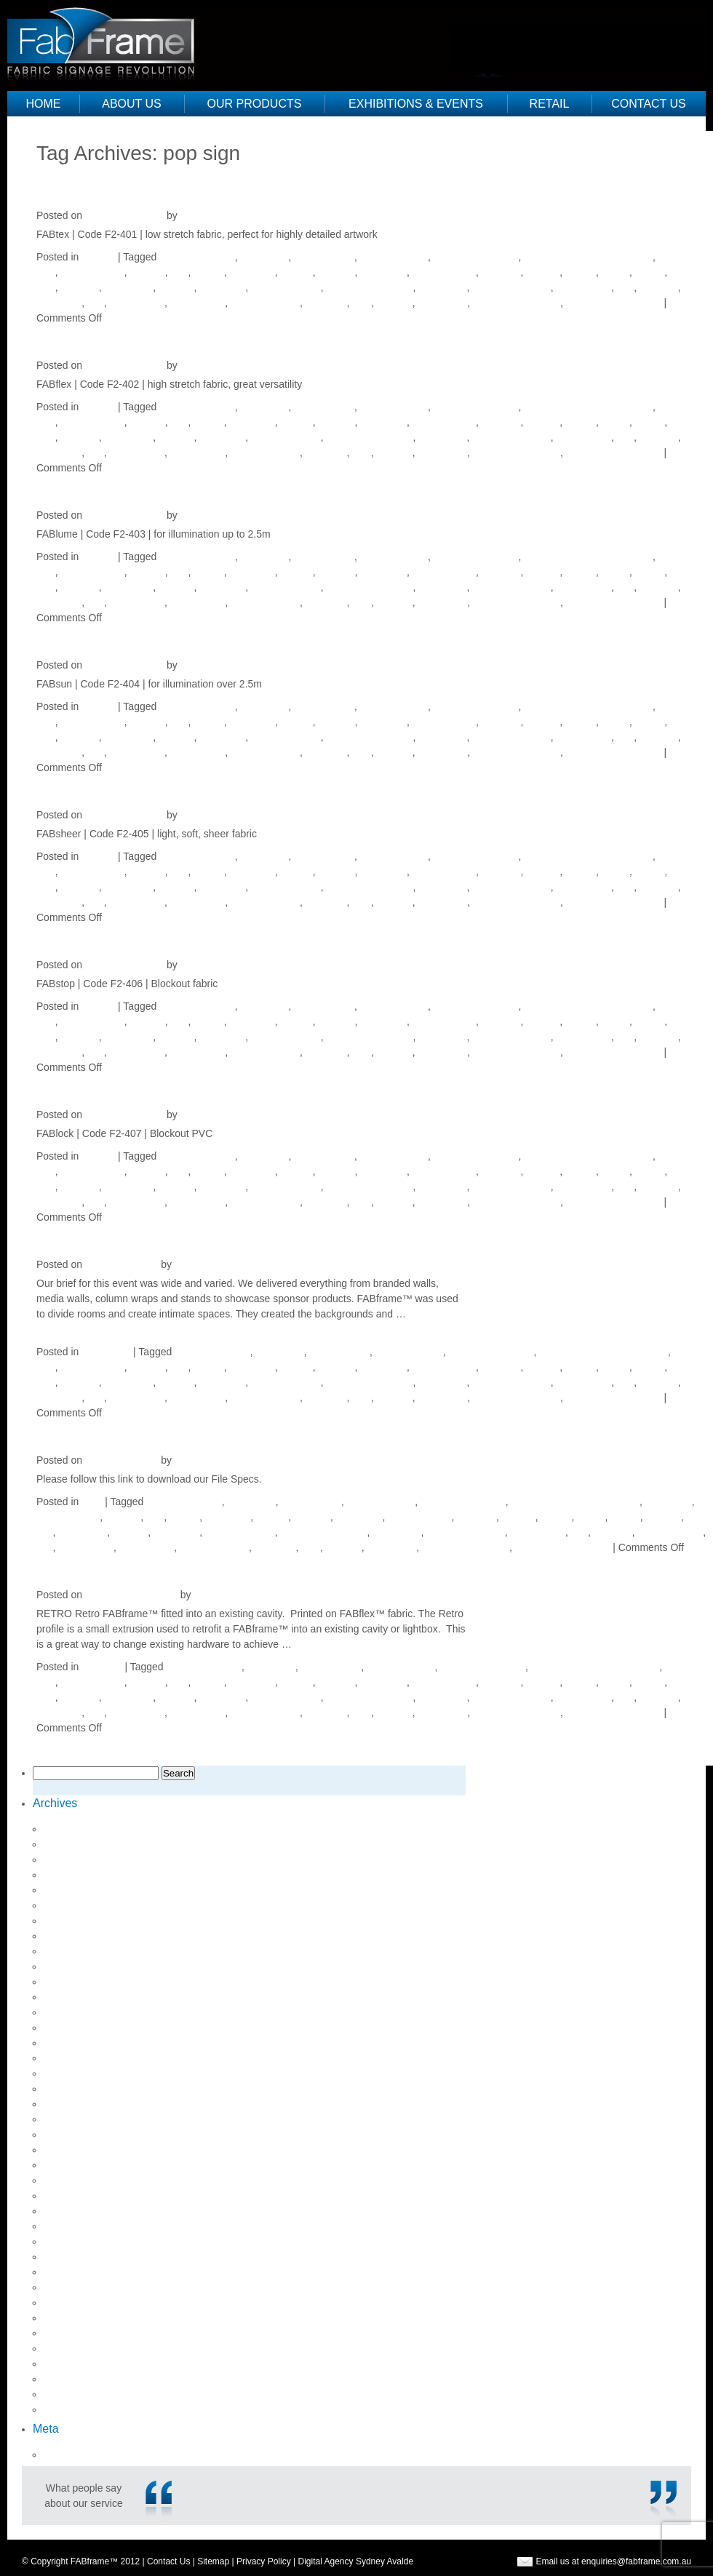 This screenshot has width=713, height=2576. What do you see at coordinates (74, 636) in the screenshot?
I see `FABsun` at bounding box center [74, 636].